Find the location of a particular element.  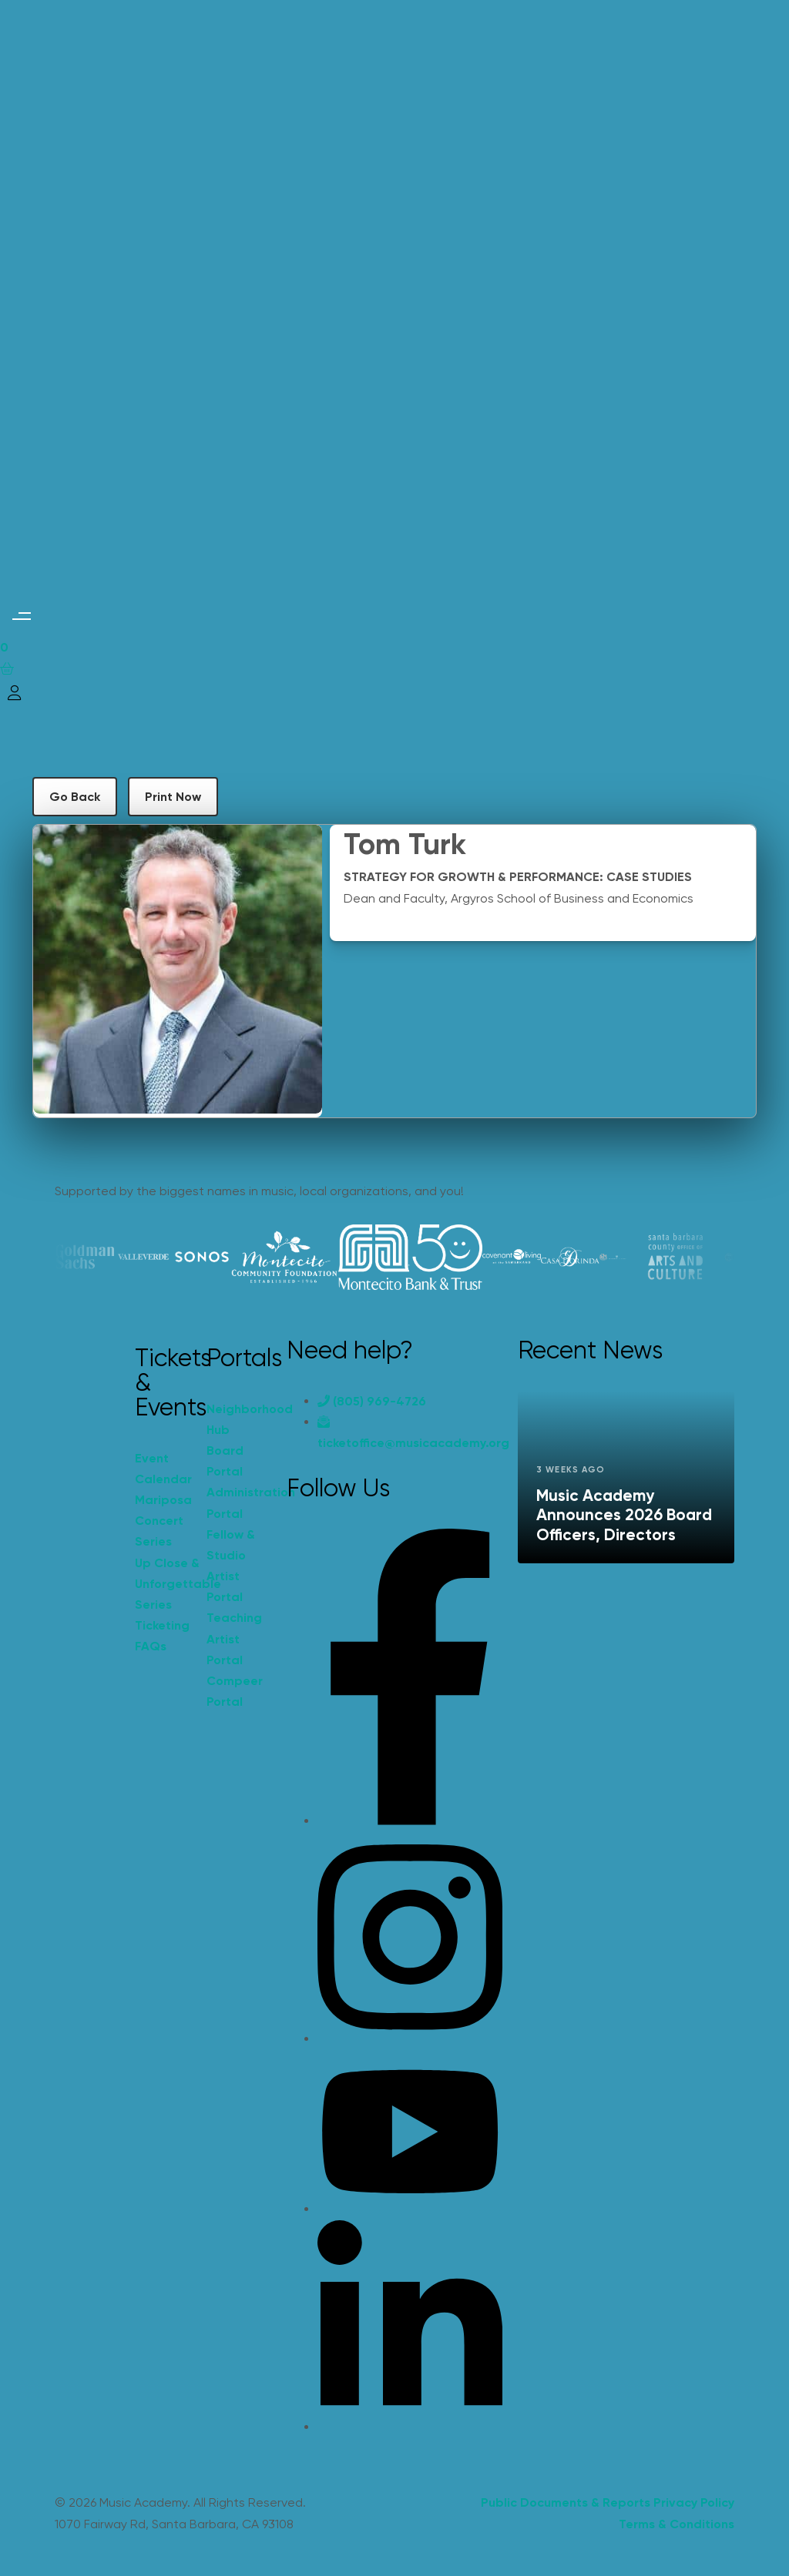

Administration Portal is located at coordinates (234, 1502).